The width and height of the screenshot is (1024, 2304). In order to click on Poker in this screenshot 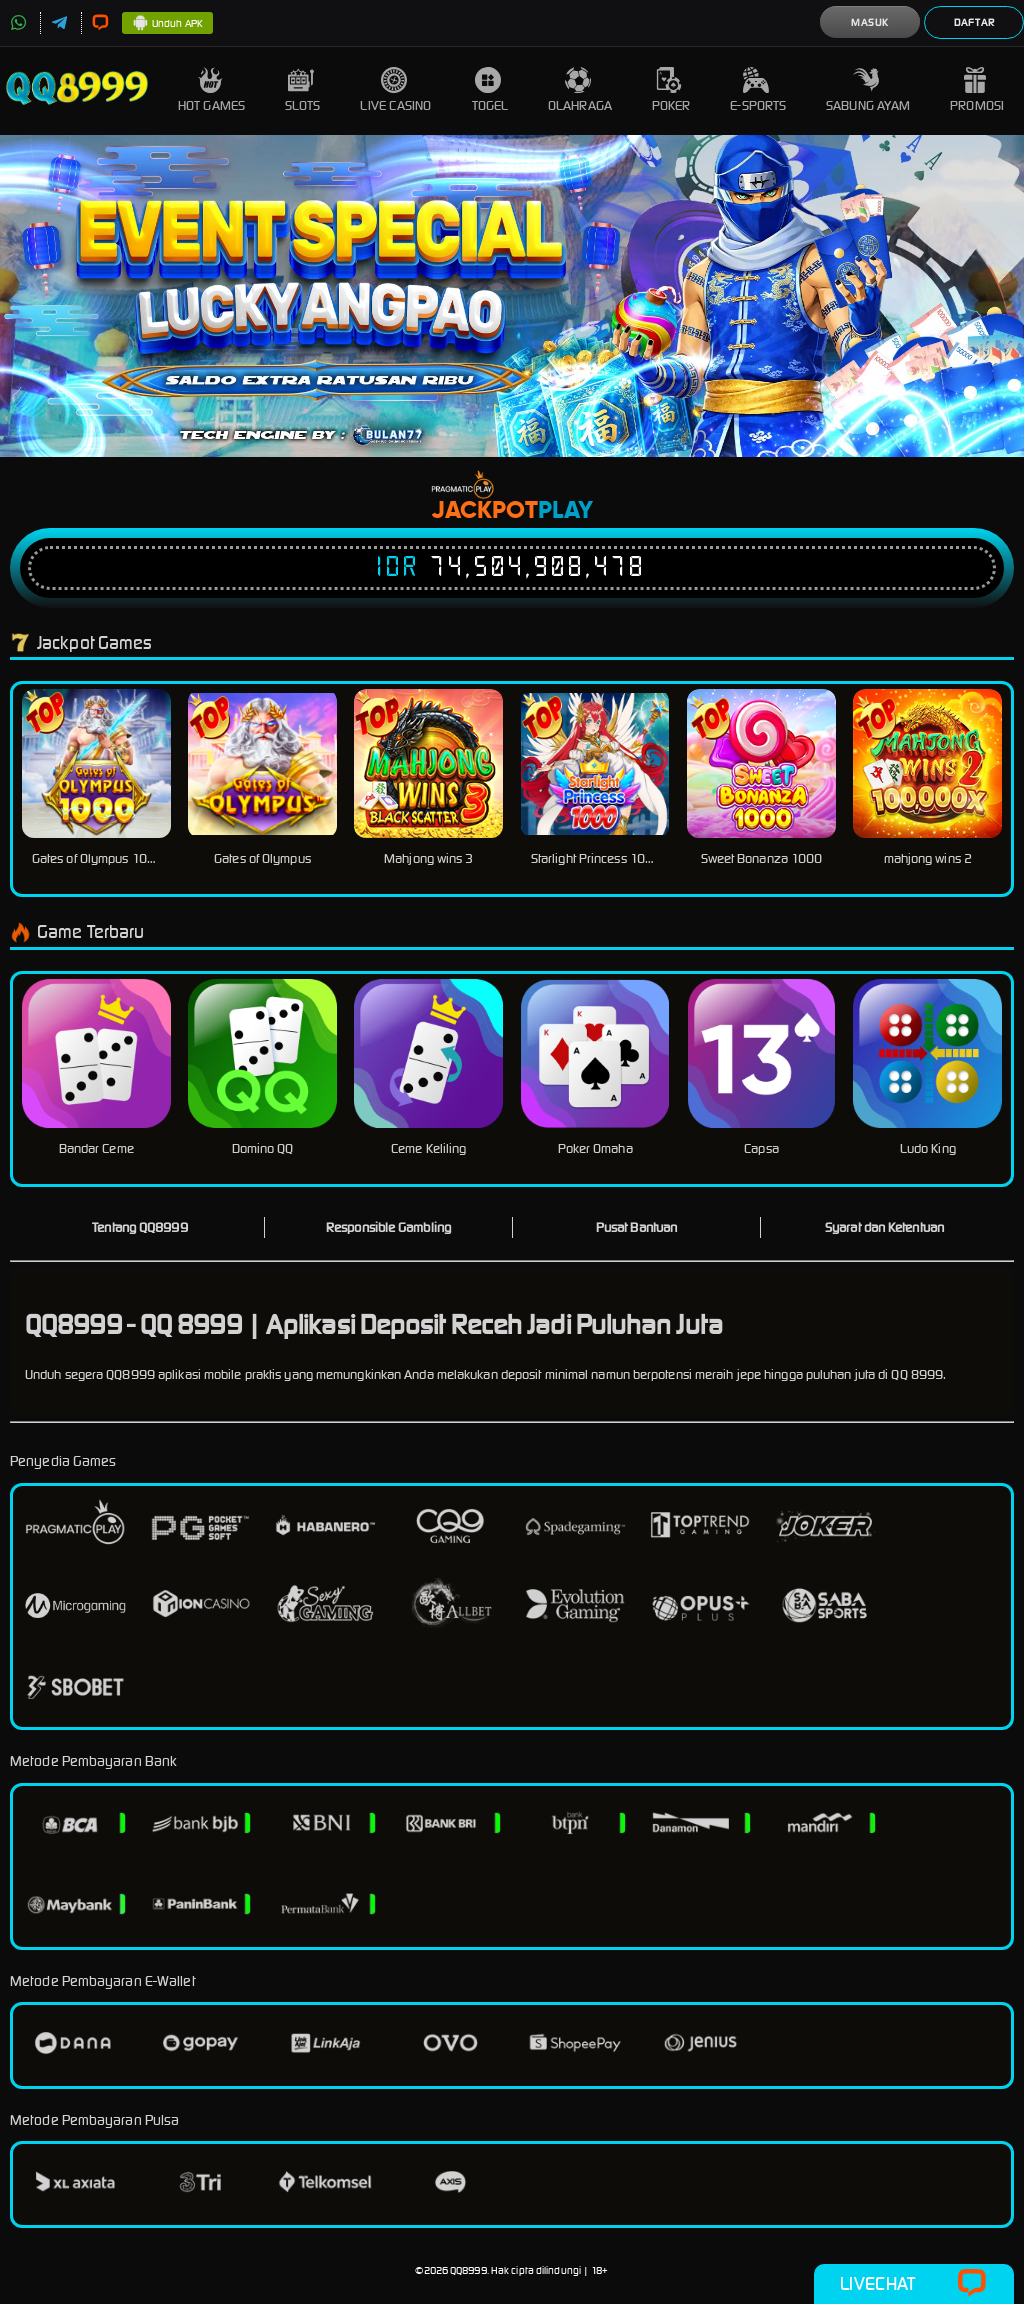, I will do `click(671, 90)`.